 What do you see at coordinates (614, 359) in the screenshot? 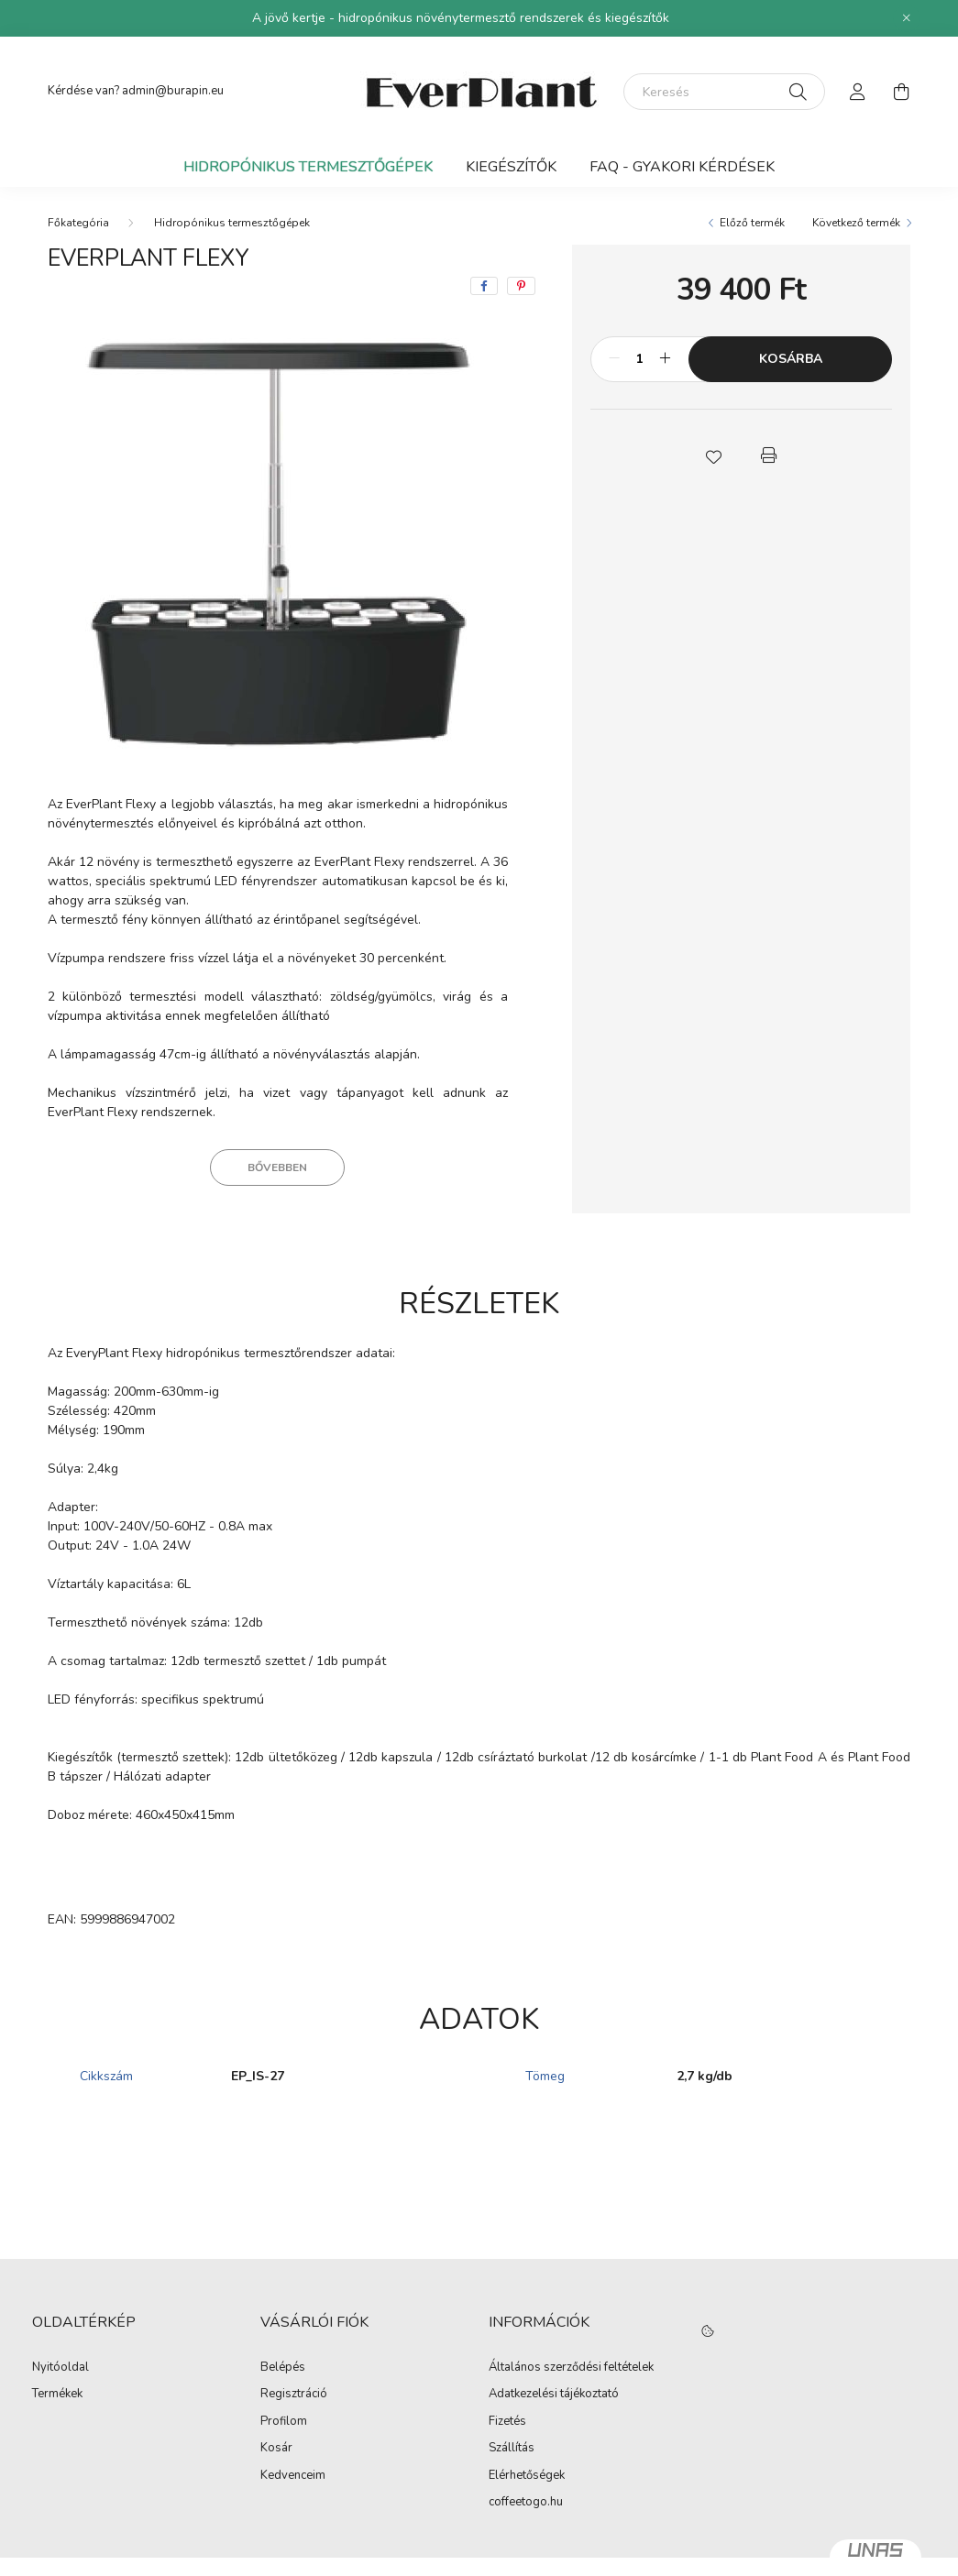
I see `[minusz]` at bounding box center [614, 359].